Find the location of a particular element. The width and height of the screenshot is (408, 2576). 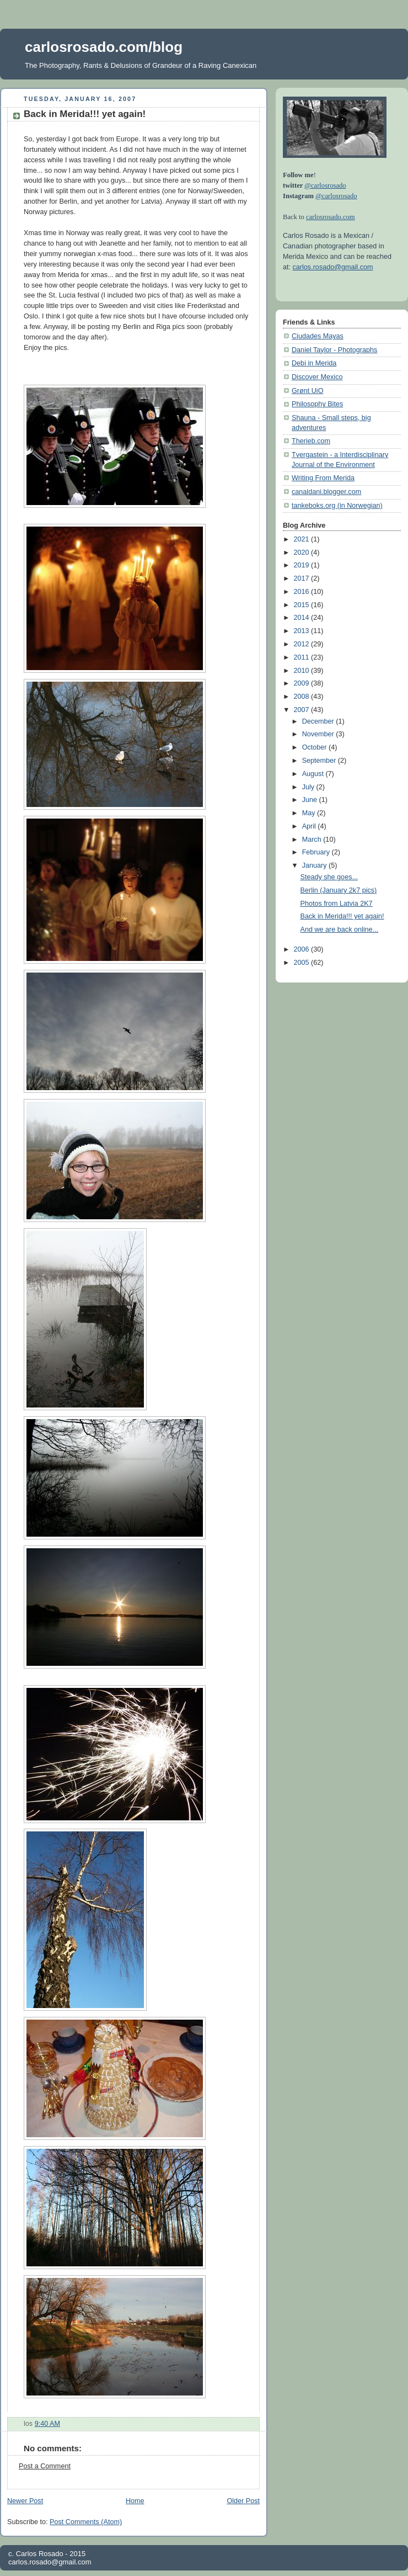

Debi in Merida is located at coordinates (314, 363).